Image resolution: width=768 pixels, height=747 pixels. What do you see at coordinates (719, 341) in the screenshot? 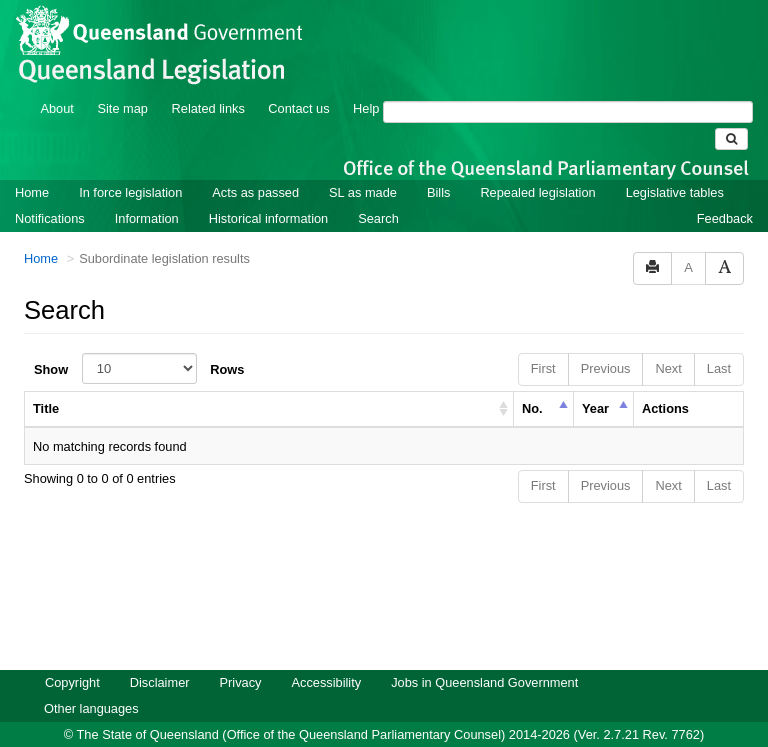
I see `Last` at bounding box center [719, 341].